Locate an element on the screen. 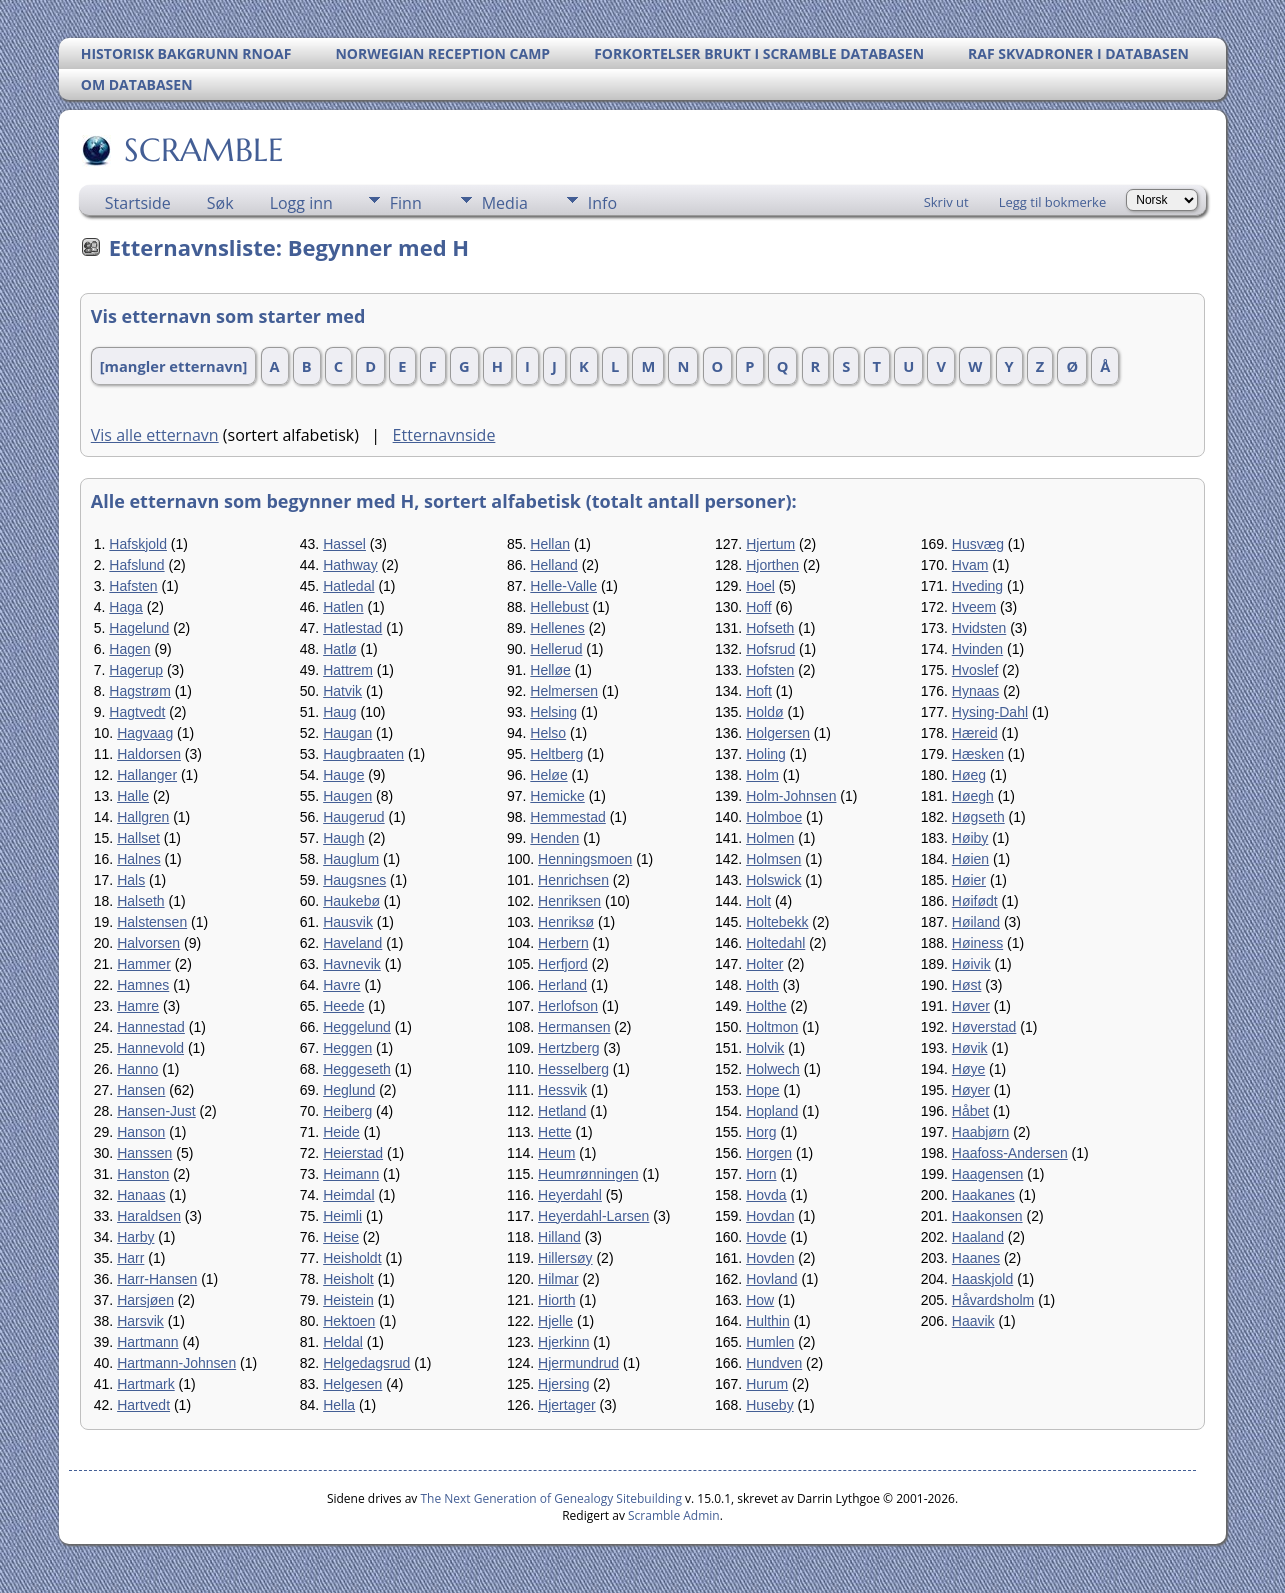  Harsjøen is located at coordinates (145, 1300).